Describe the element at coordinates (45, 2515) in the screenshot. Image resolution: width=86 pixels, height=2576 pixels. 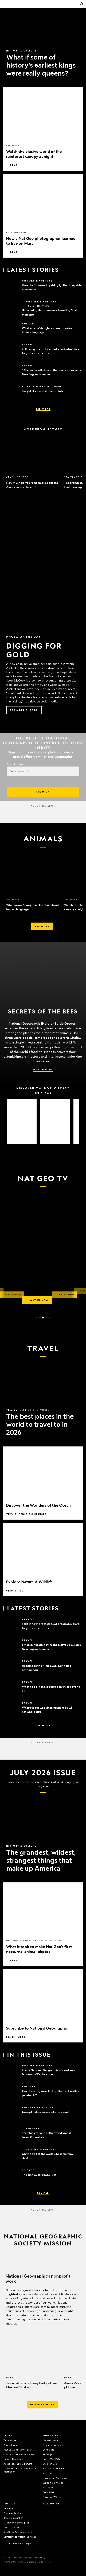
I see `[National Geographic Twitter]` at that location.